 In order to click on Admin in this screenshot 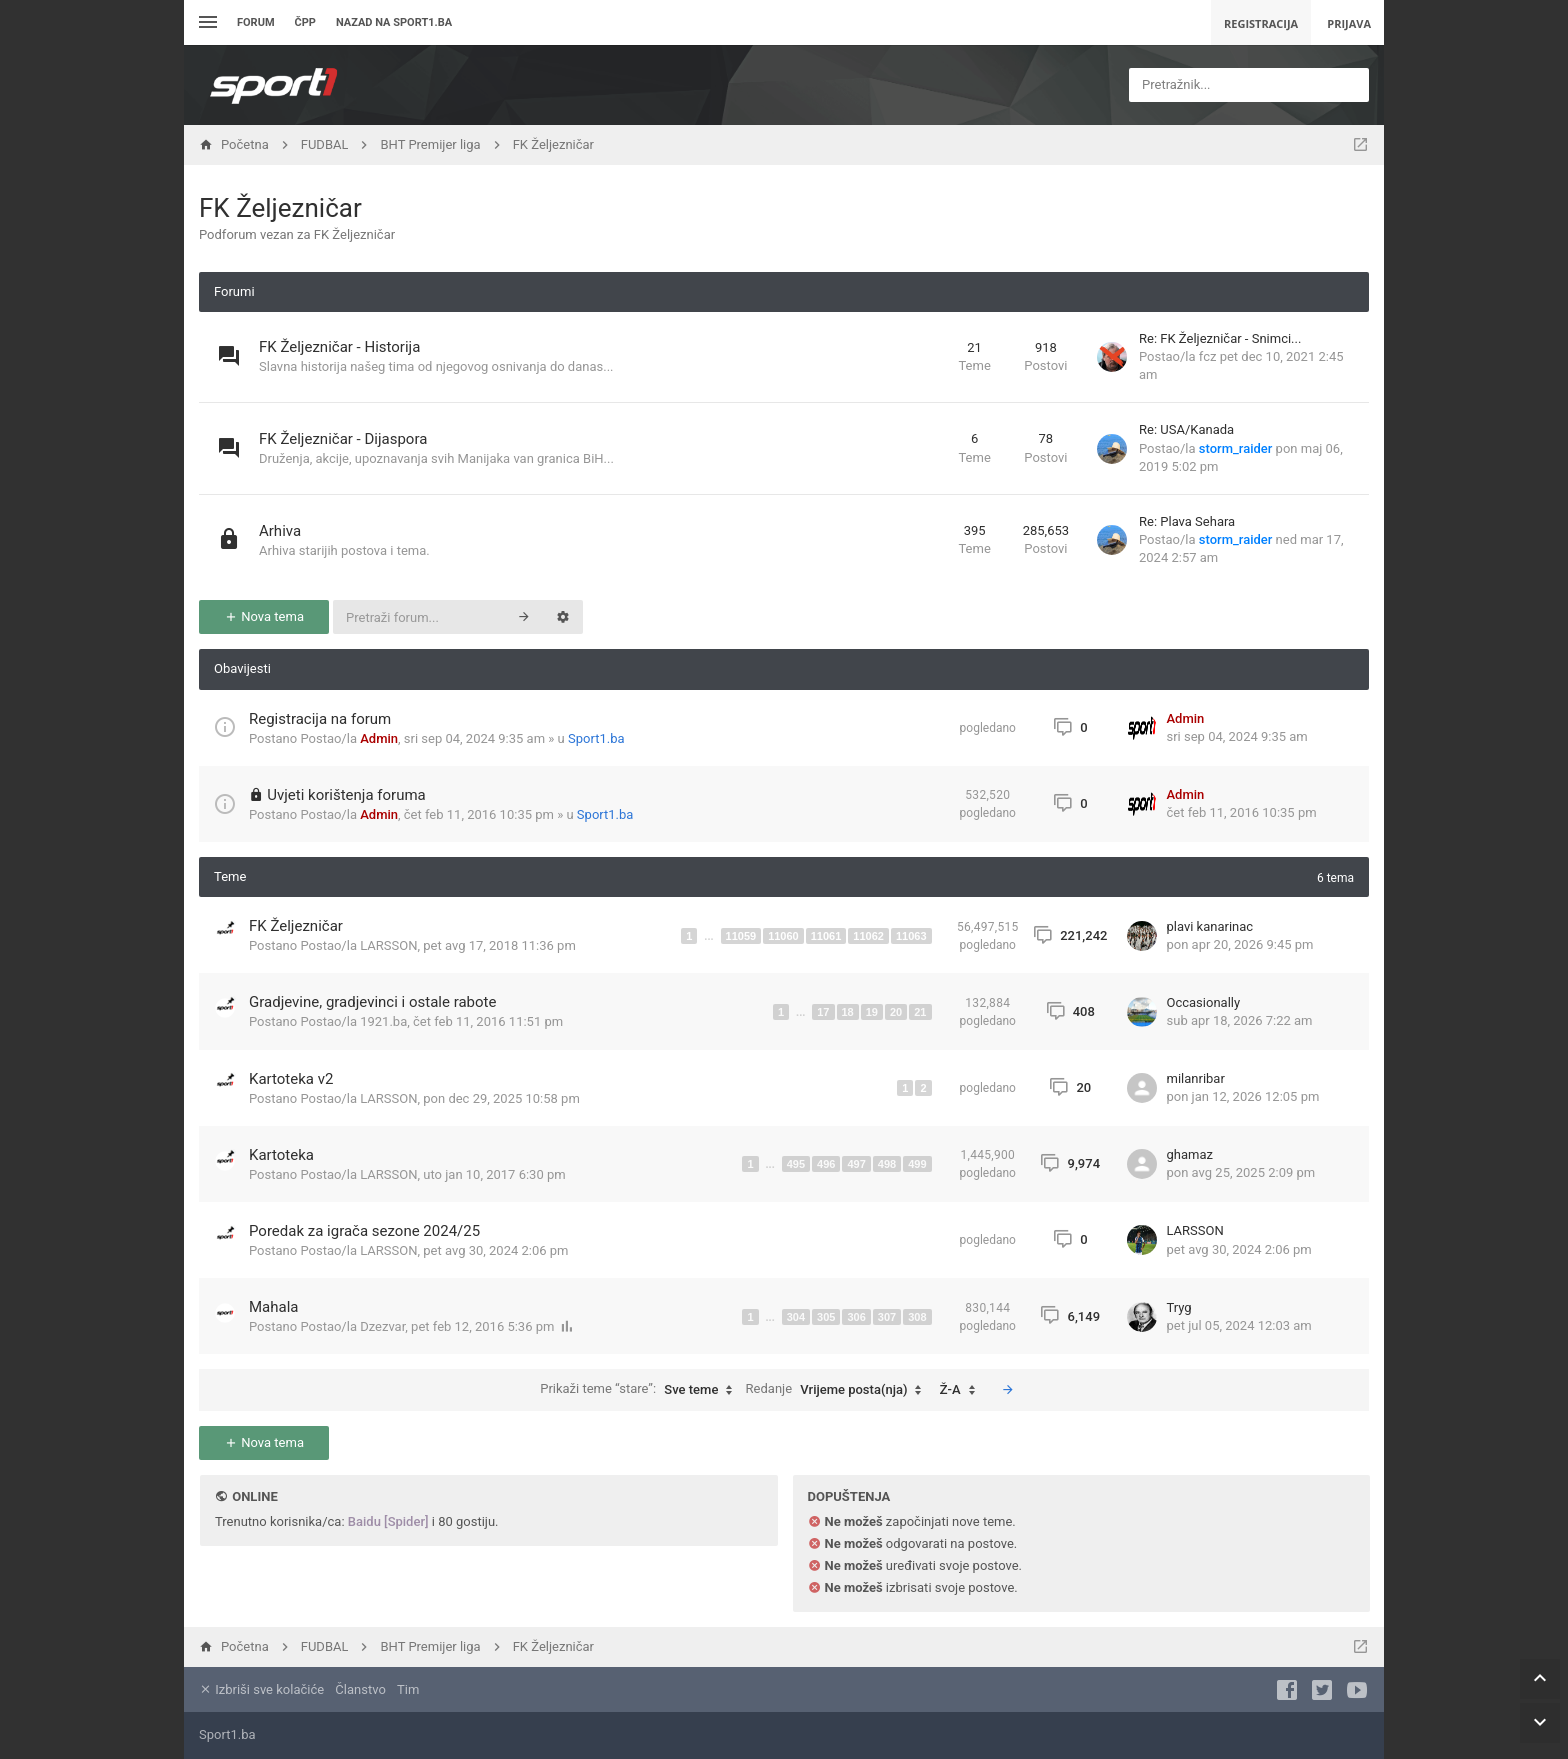, I will do `click(379, 738)`.